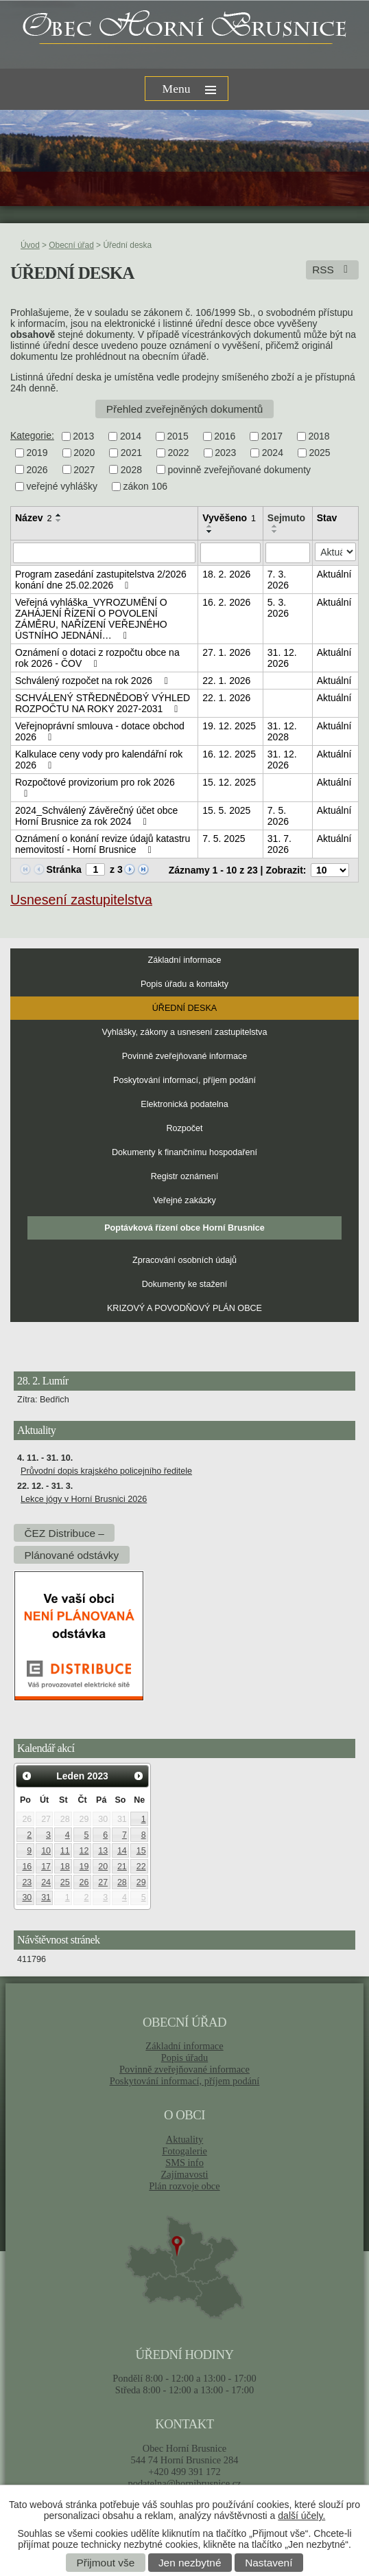 The height and width of the screenshot is (2576, 369). Describe the element at coordinates (278, 608) in the screenshot. I see `5. 3. 2026` at that location.